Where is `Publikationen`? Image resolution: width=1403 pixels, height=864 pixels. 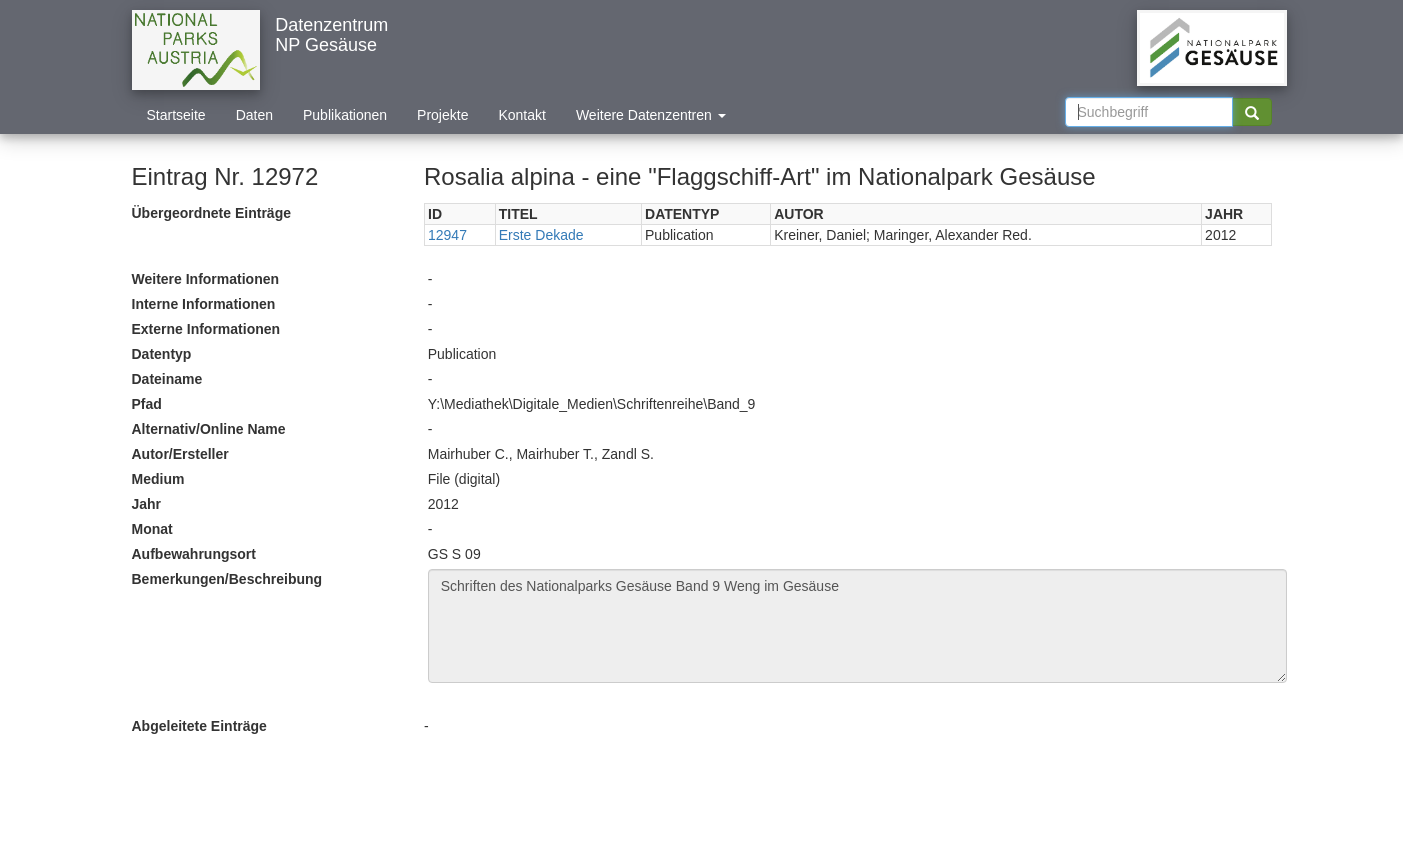
Publikationen is located at coordinates (345, 115).